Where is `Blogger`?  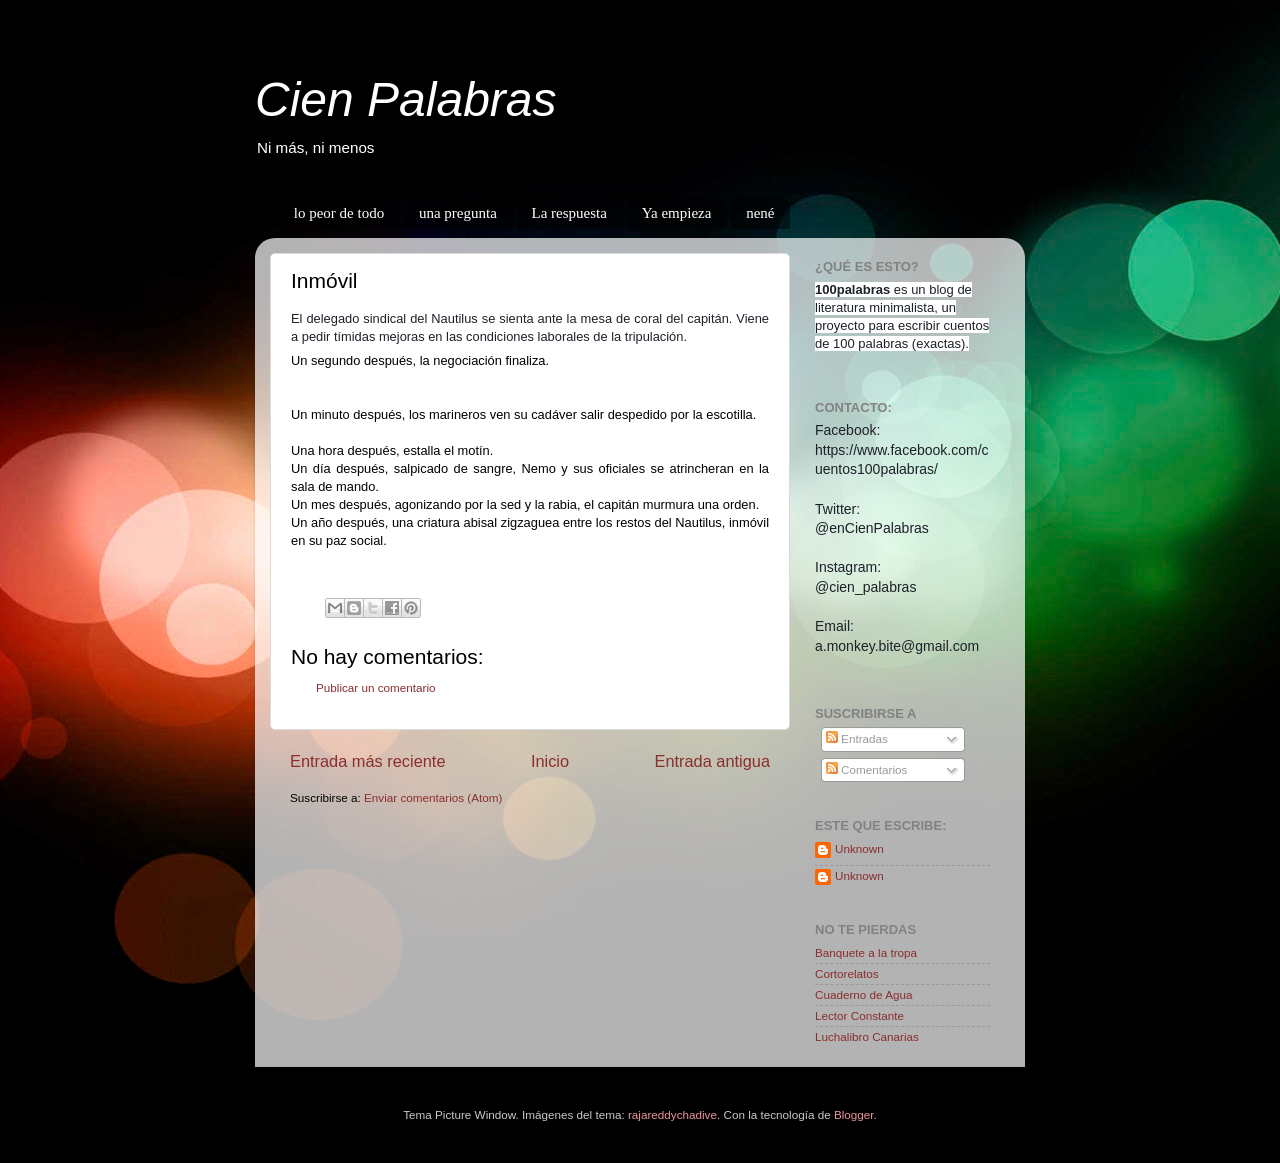 Blogger is located at coordinates (854, 1114).